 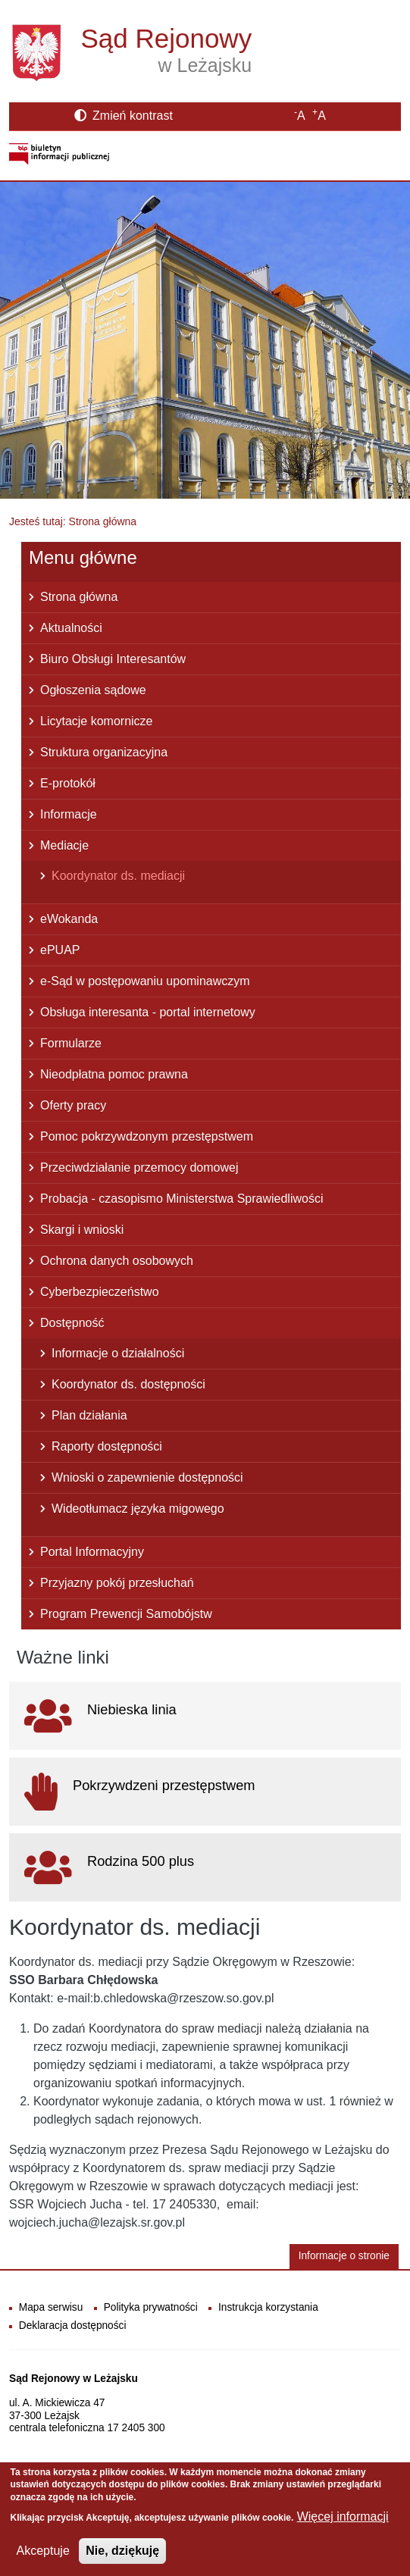 I want to click on Dostępność, so click(x=72, y=1322).